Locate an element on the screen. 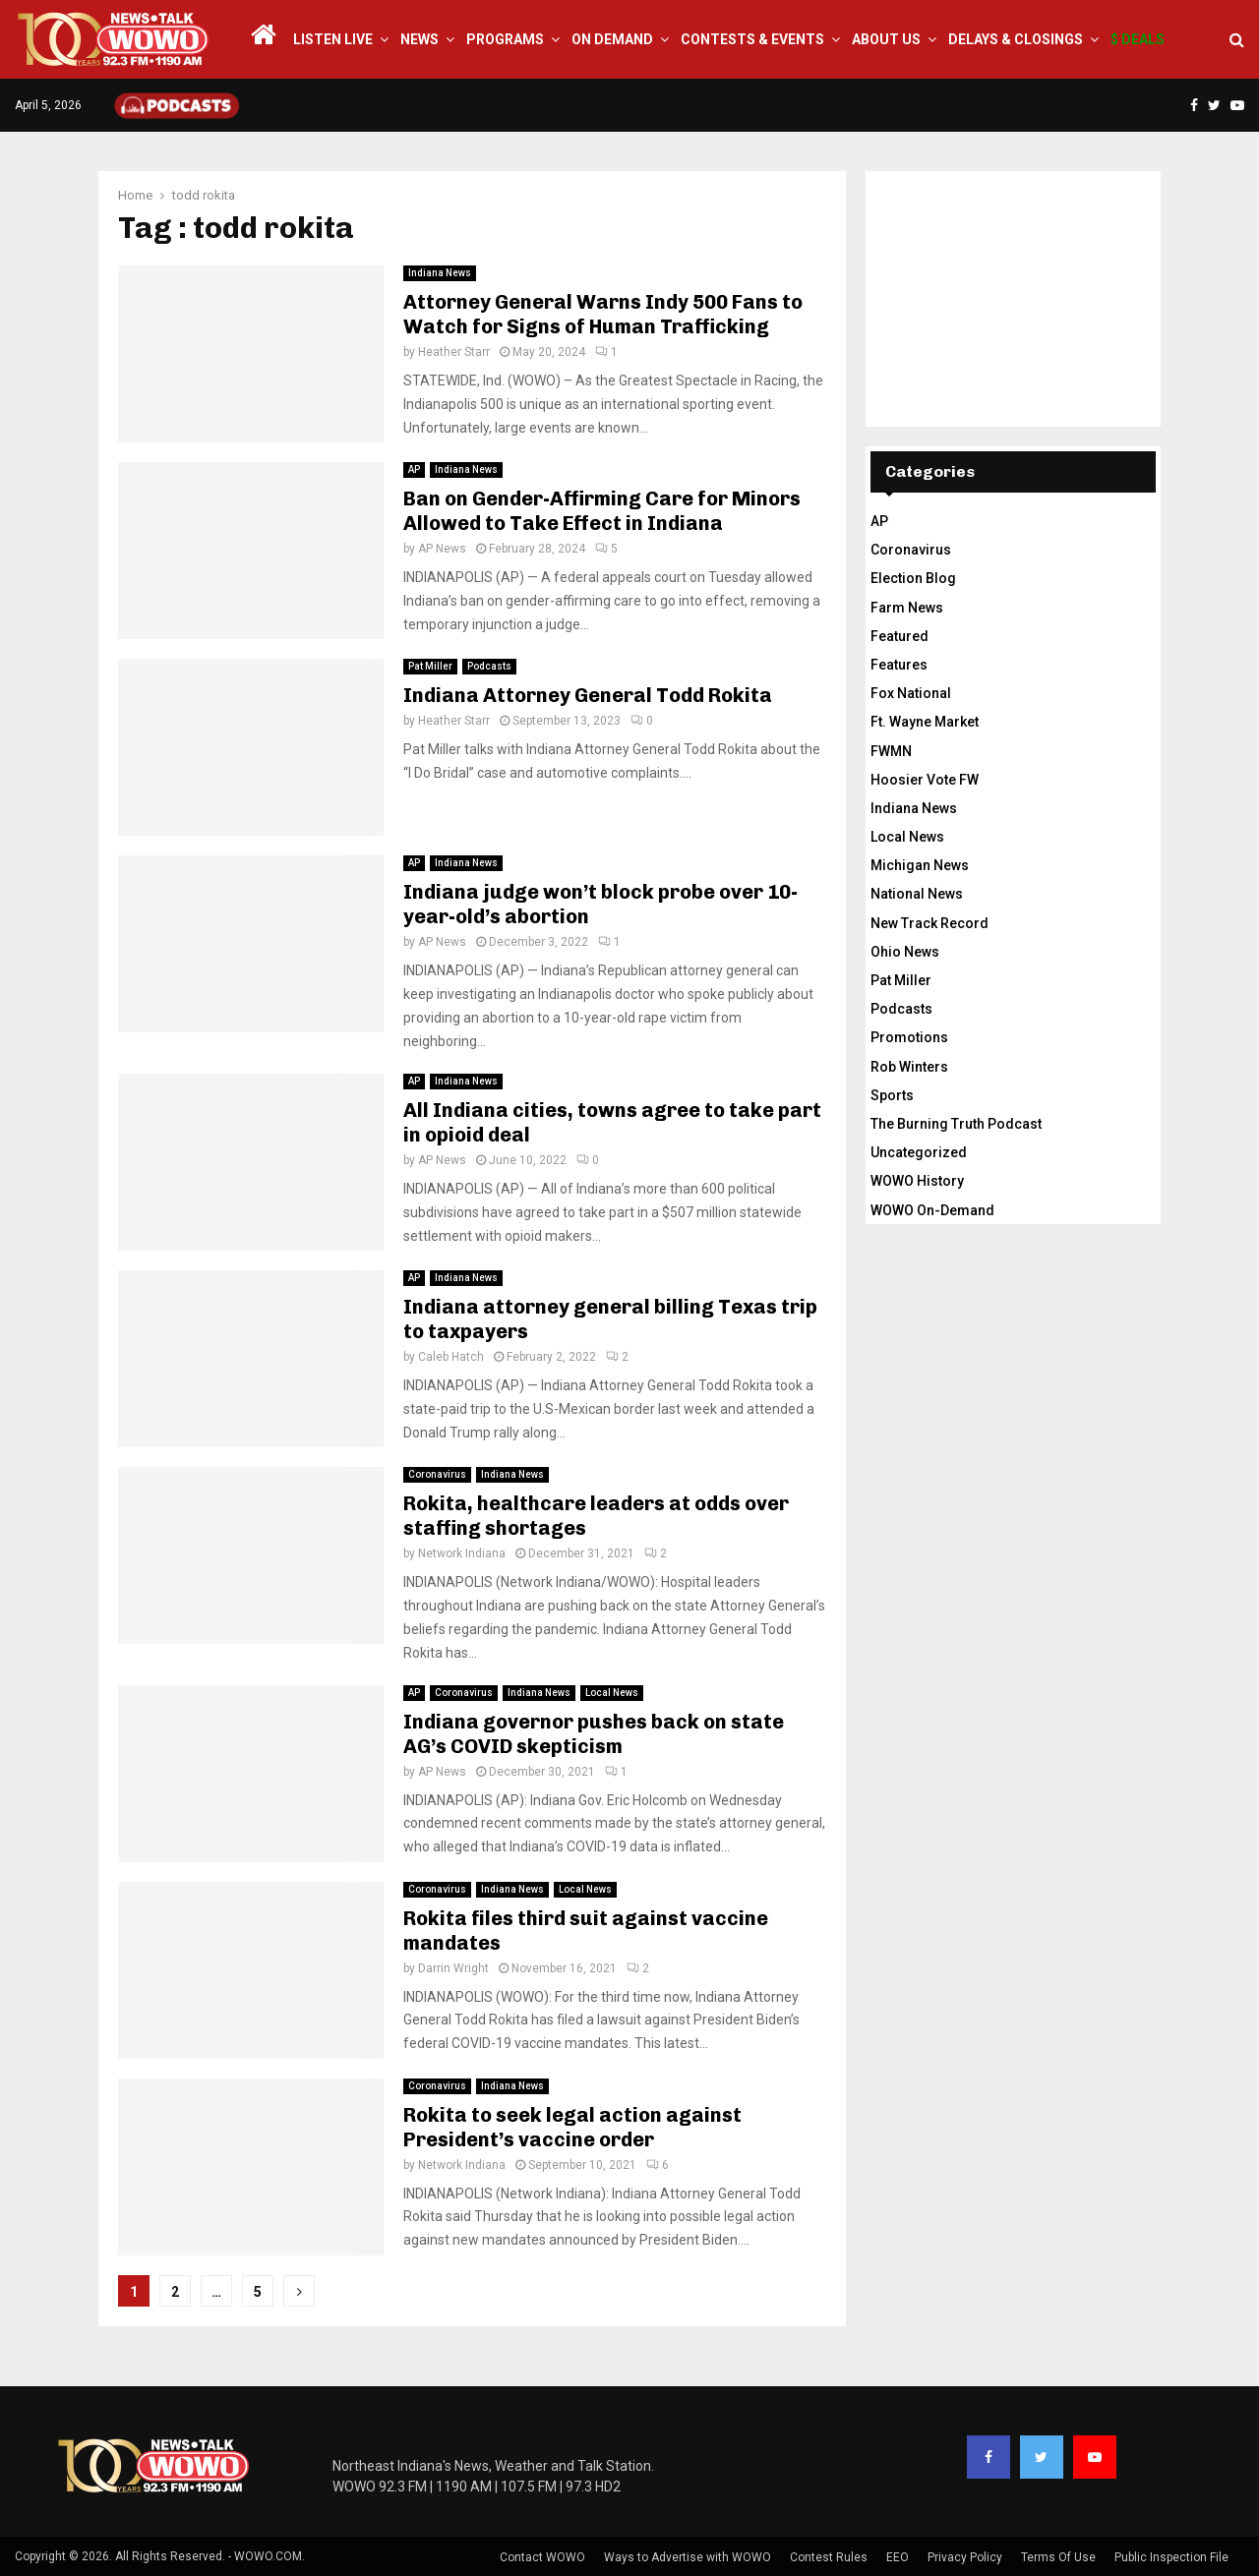 The height and width of the screenshot is (2576, 1259). Contest Rules is located at coordinates (829, 2557).